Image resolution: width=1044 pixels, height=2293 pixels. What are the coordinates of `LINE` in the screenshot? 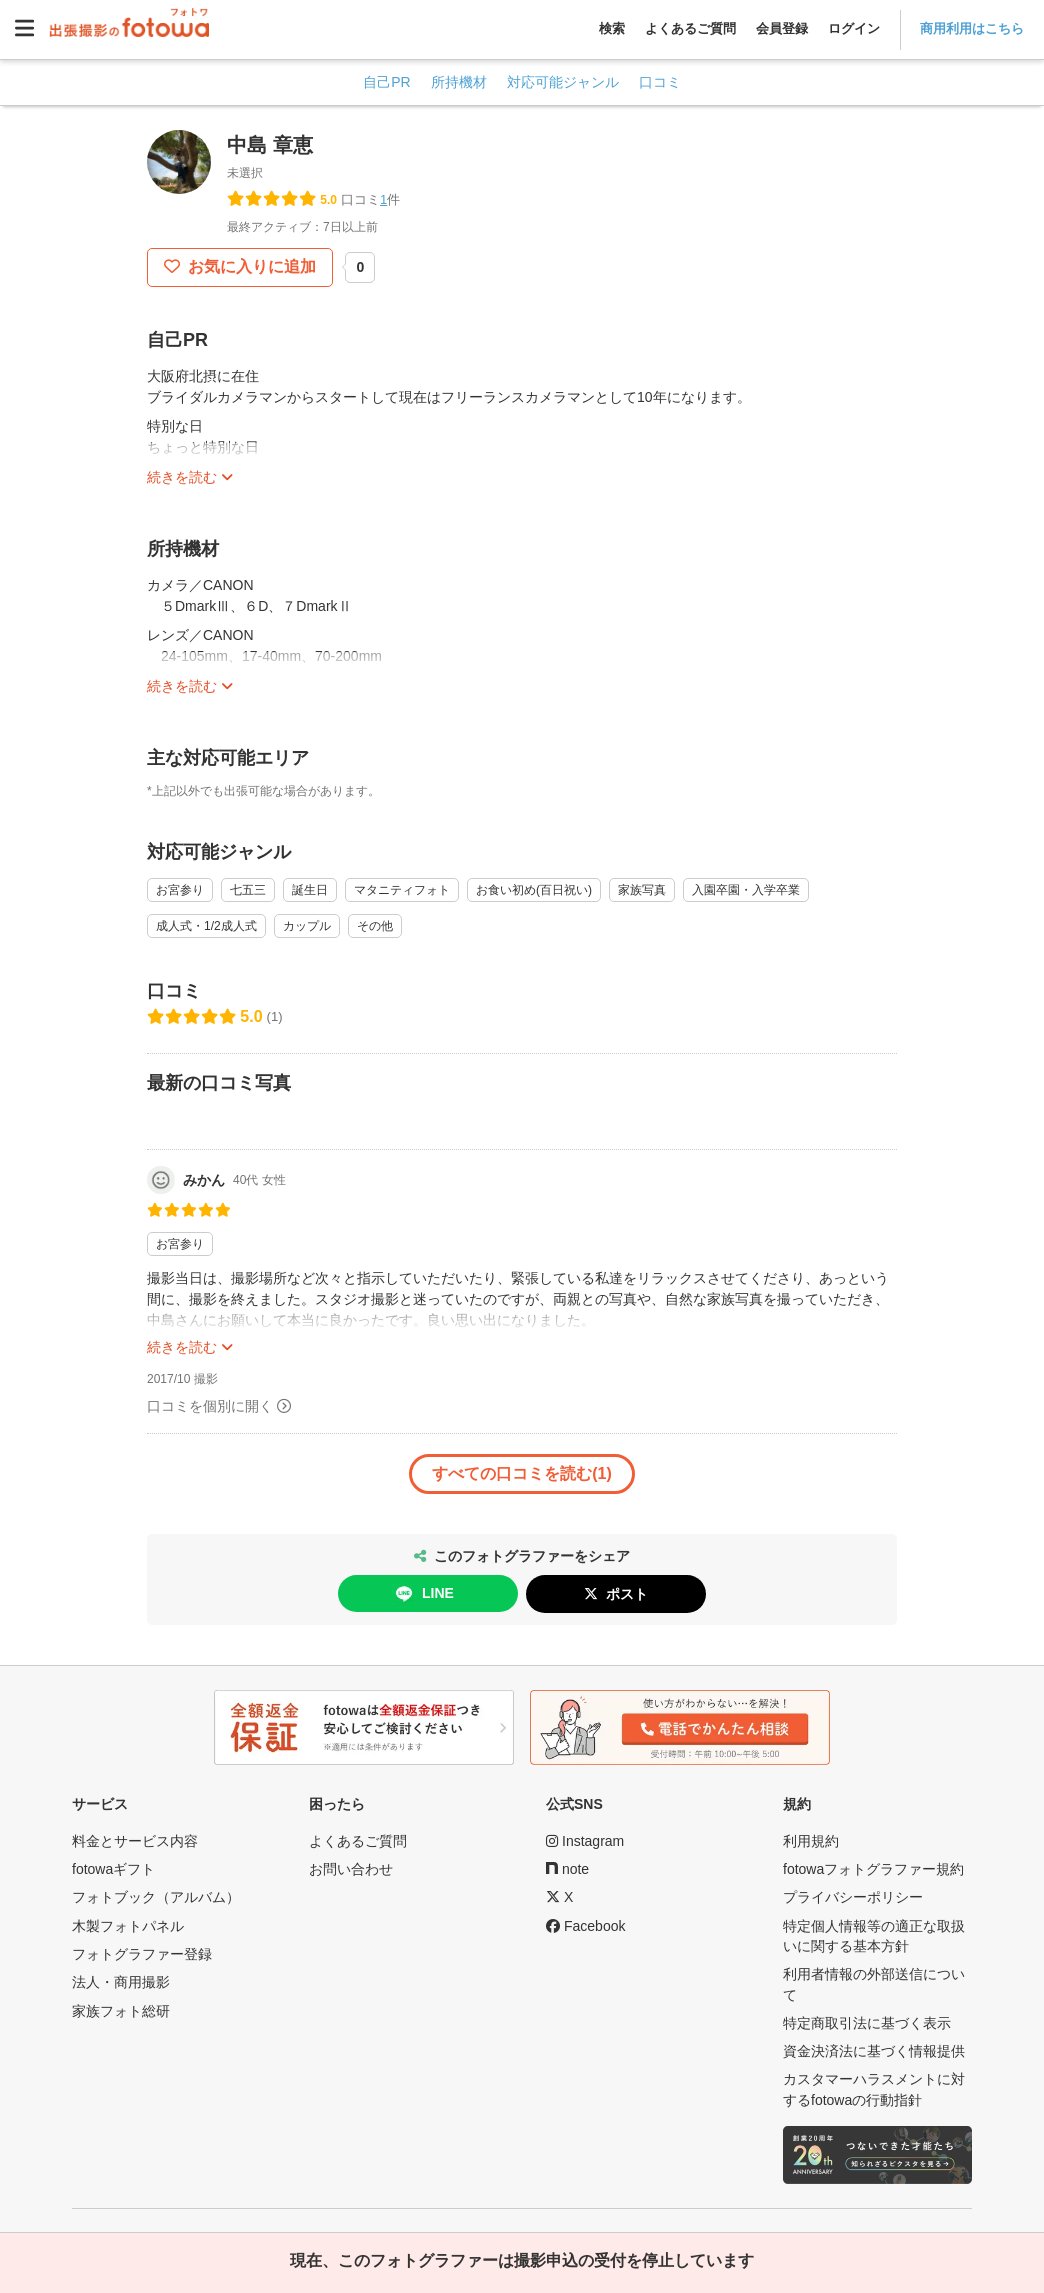 It's located at (423, 1594).